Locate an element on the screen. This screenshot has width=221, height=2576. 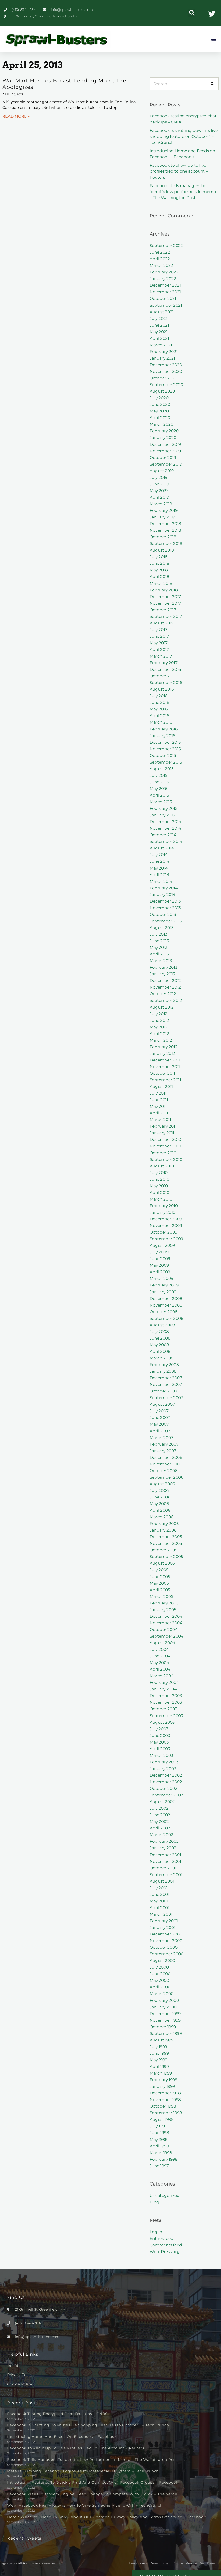
December 2013 is located at coordinates (165, 901).